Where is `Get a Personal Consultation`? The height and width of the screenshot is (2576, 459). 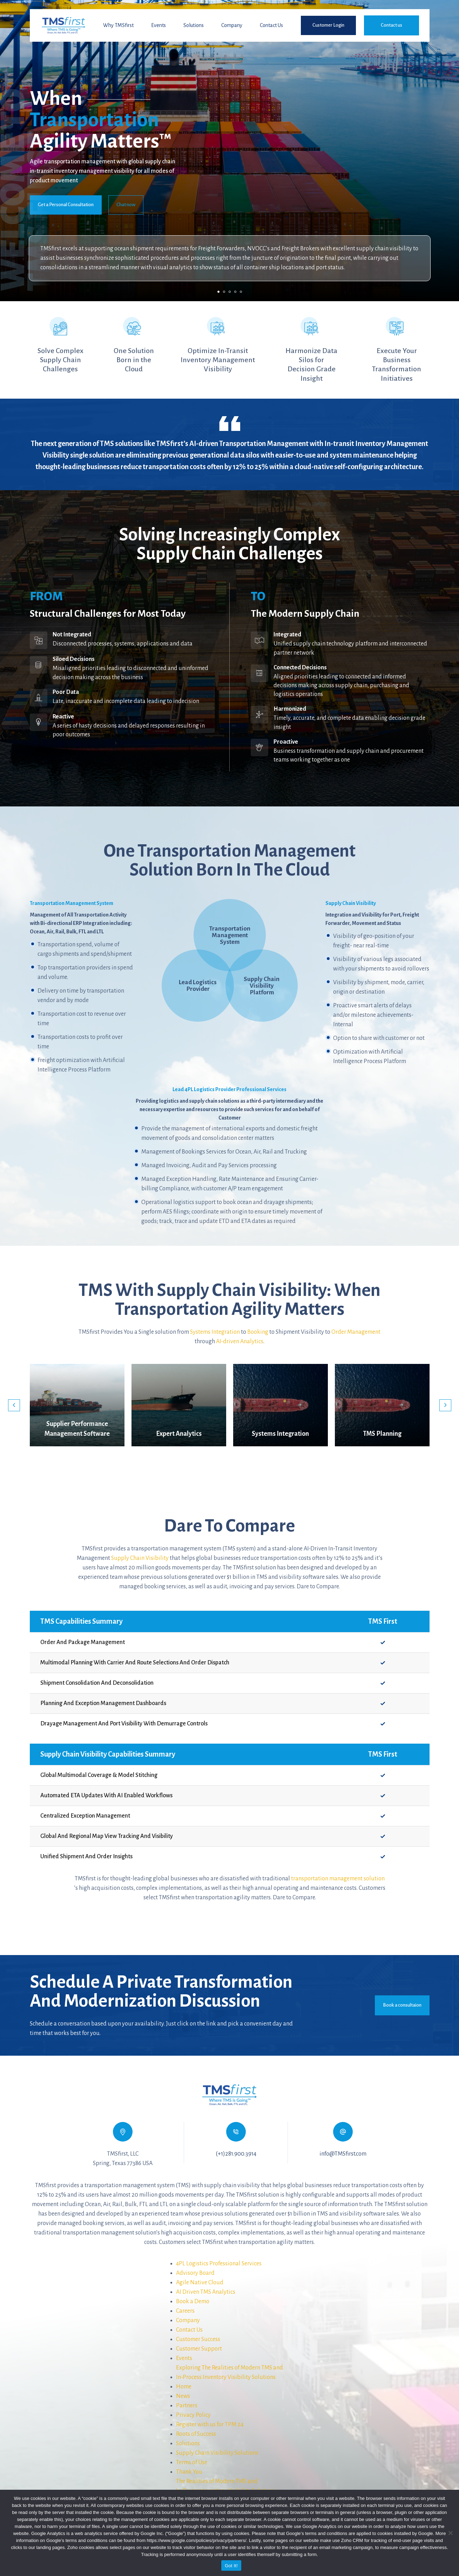 Get a Personal Consultation is located at coordinates (66, 204).